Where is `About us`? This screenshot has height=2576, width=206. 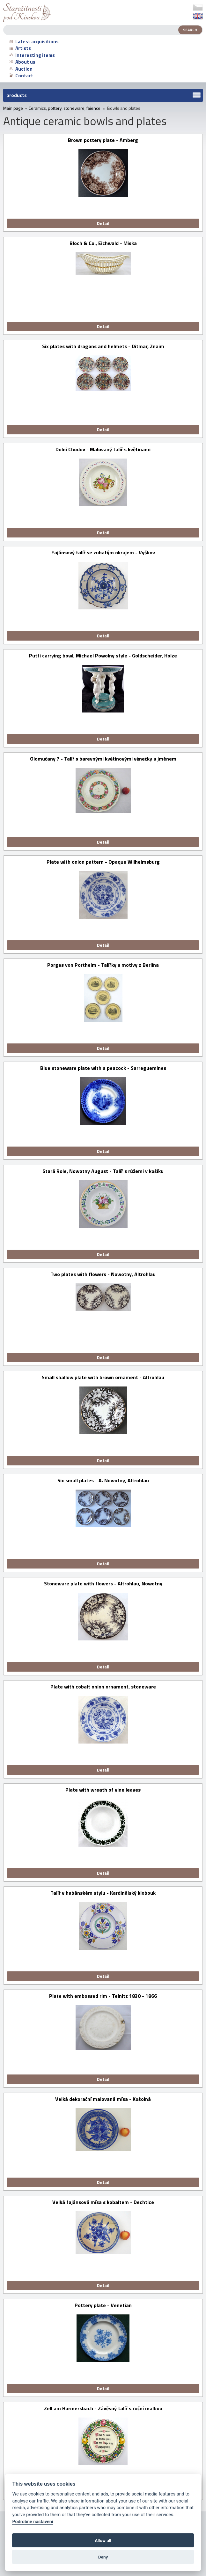
About us is located at coordinates (22, 62).